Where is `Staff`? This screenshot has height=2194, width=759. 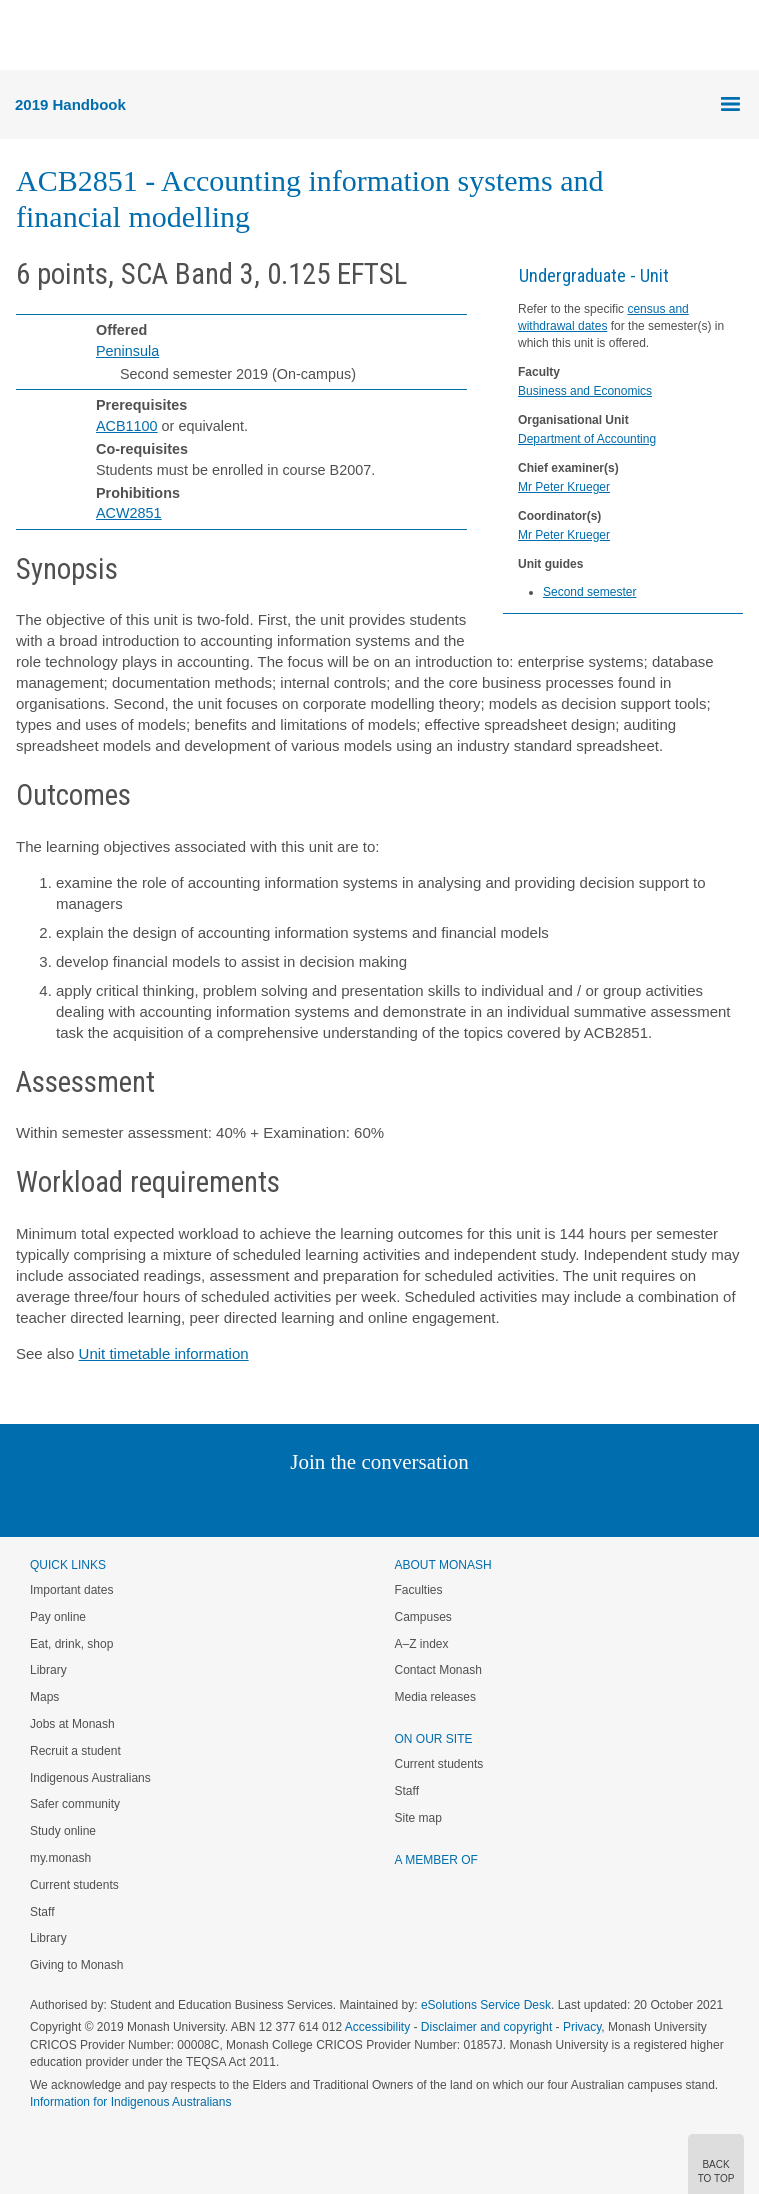
Staff is located at coordinates (42, 1912).